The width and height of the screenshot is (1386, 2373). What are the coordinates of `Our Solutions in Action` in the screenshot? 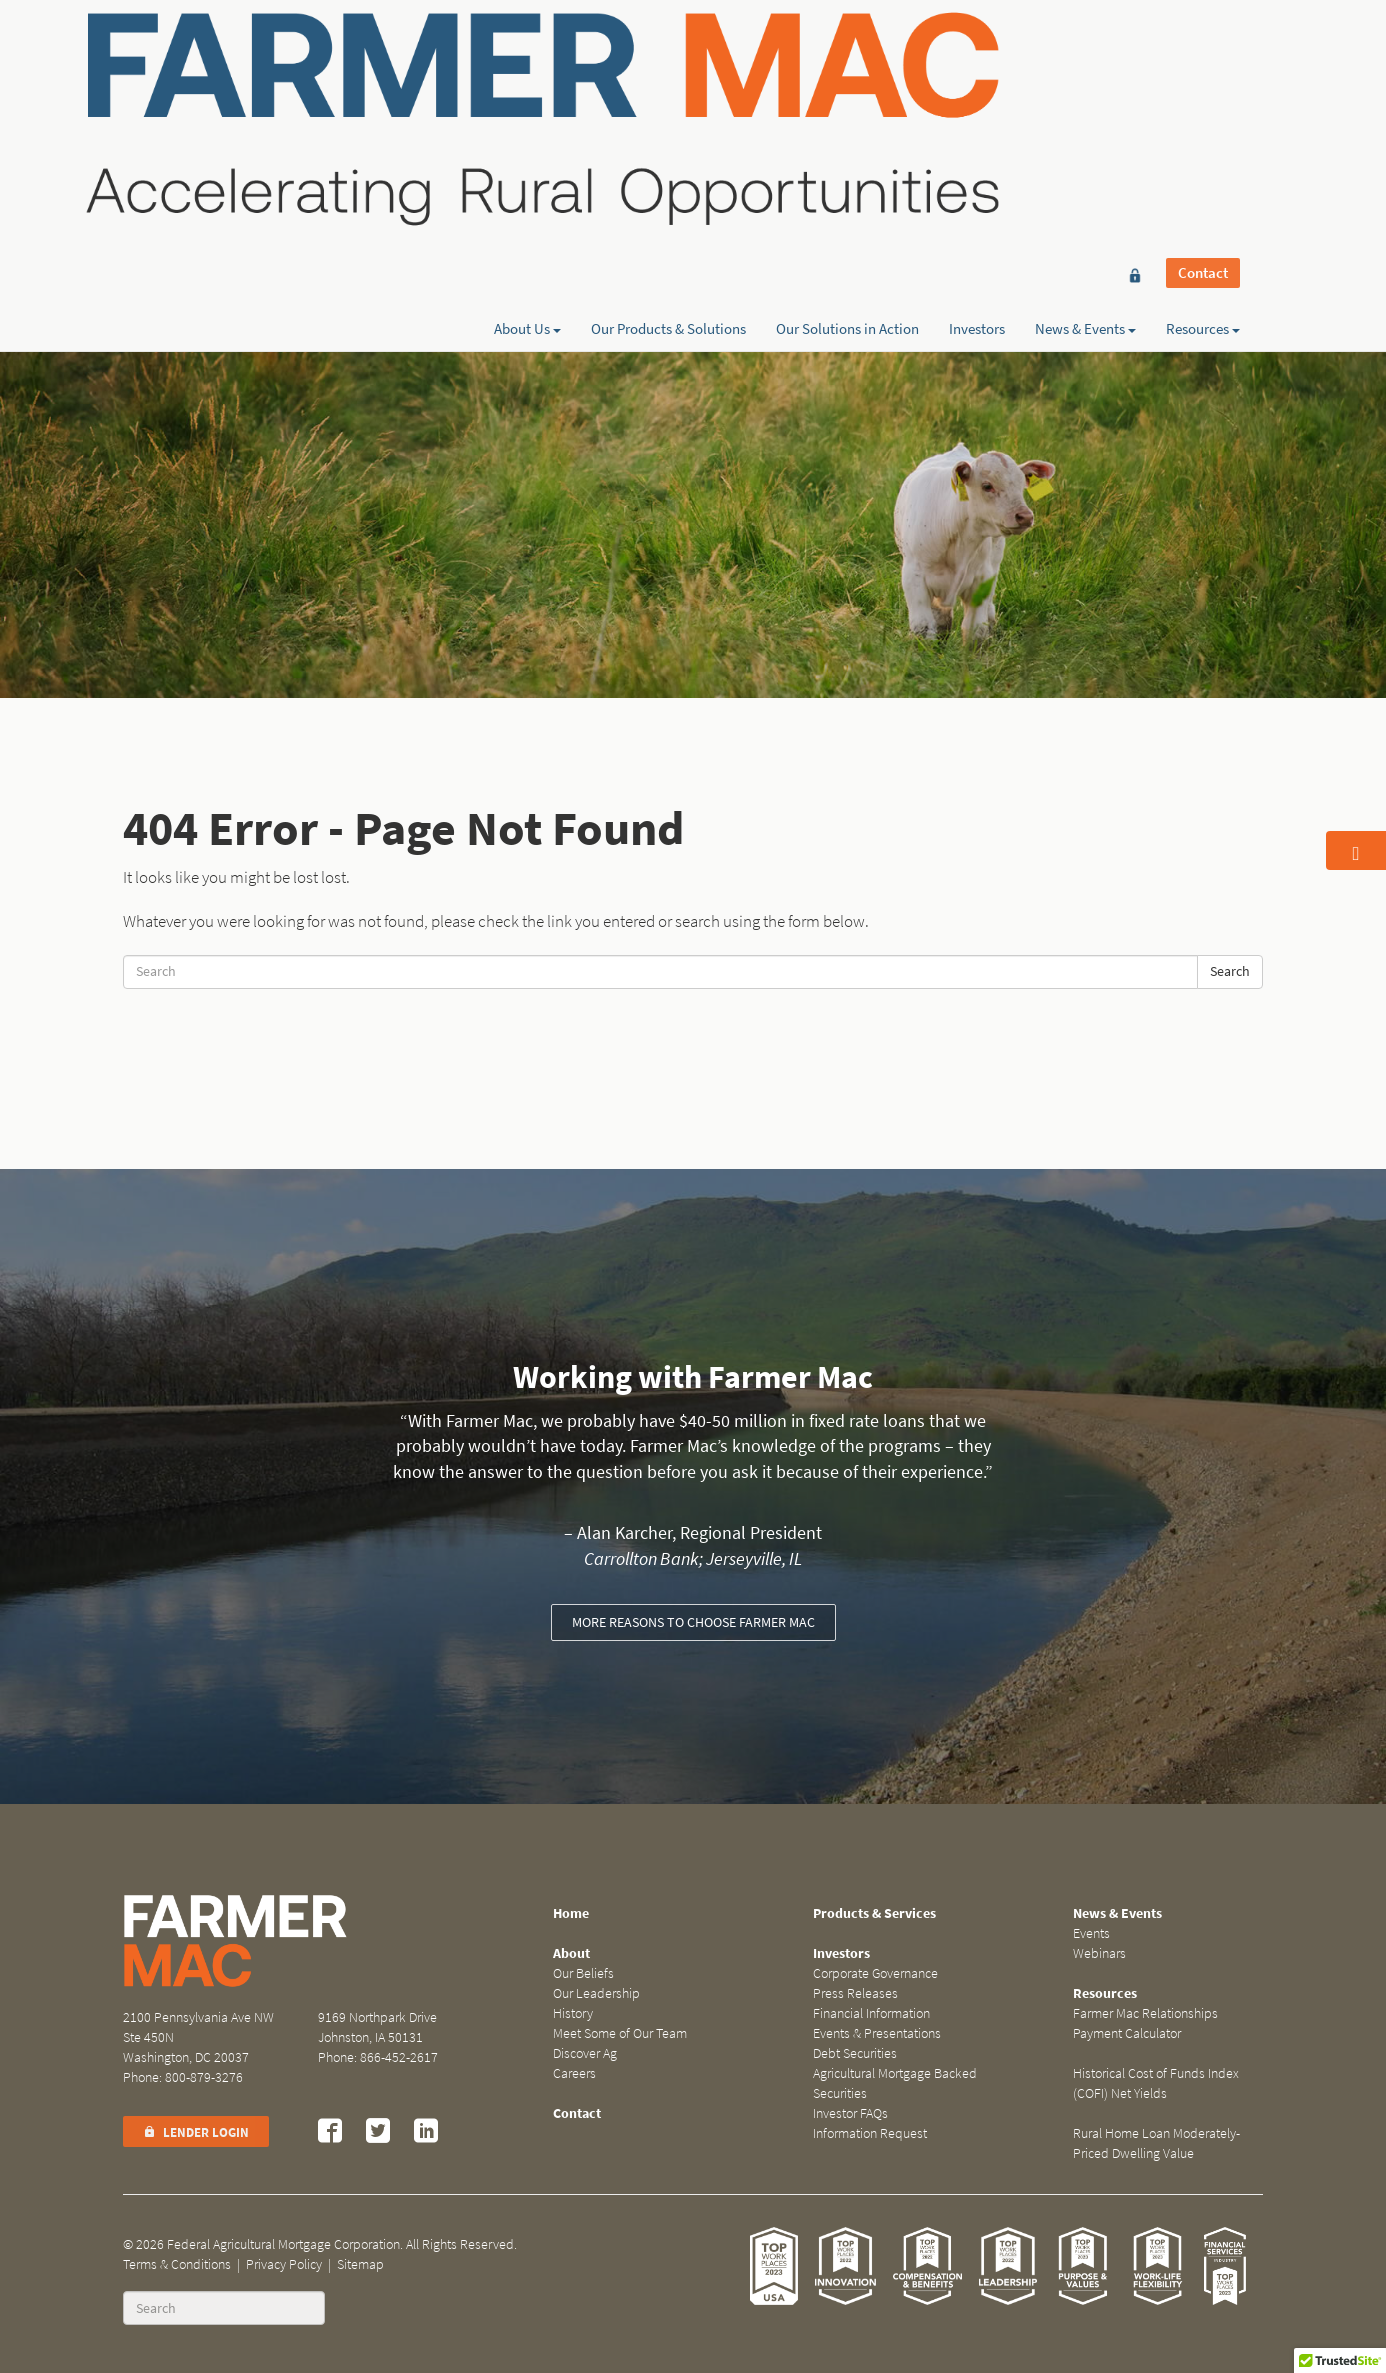 It's located at (847, 87).